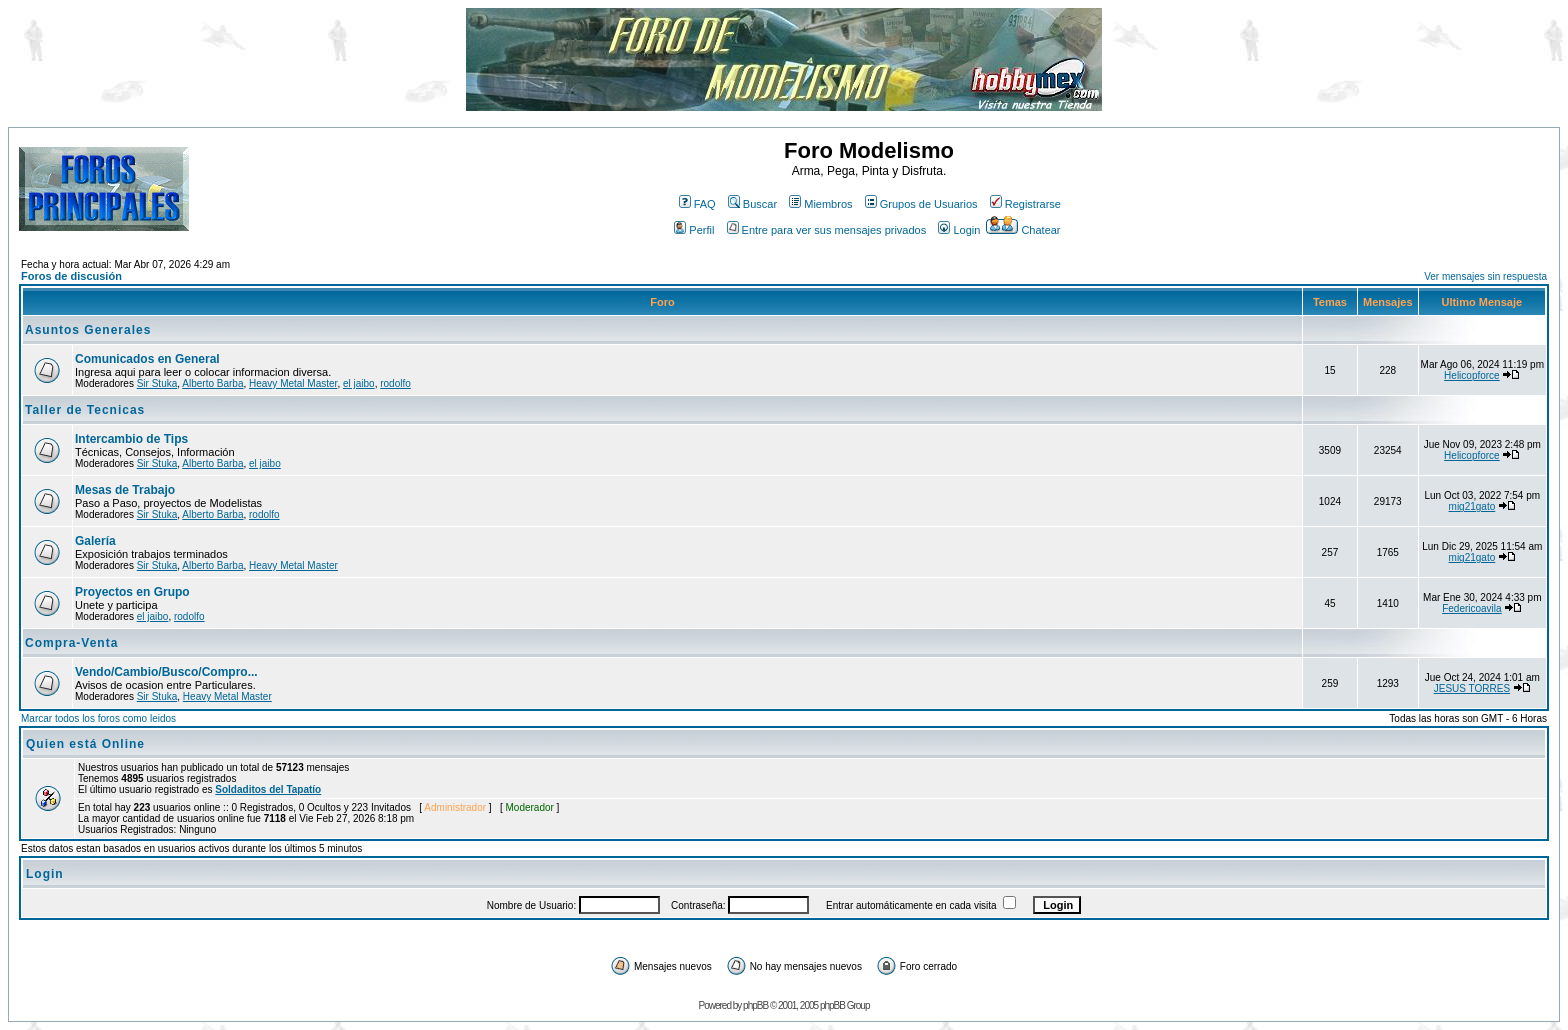 This screenshot has height=1030, width=1568. What do you see at coordinates (157, 383) in the screenshot?
I see `Sir Stuka` at bounding box center [157, 383].